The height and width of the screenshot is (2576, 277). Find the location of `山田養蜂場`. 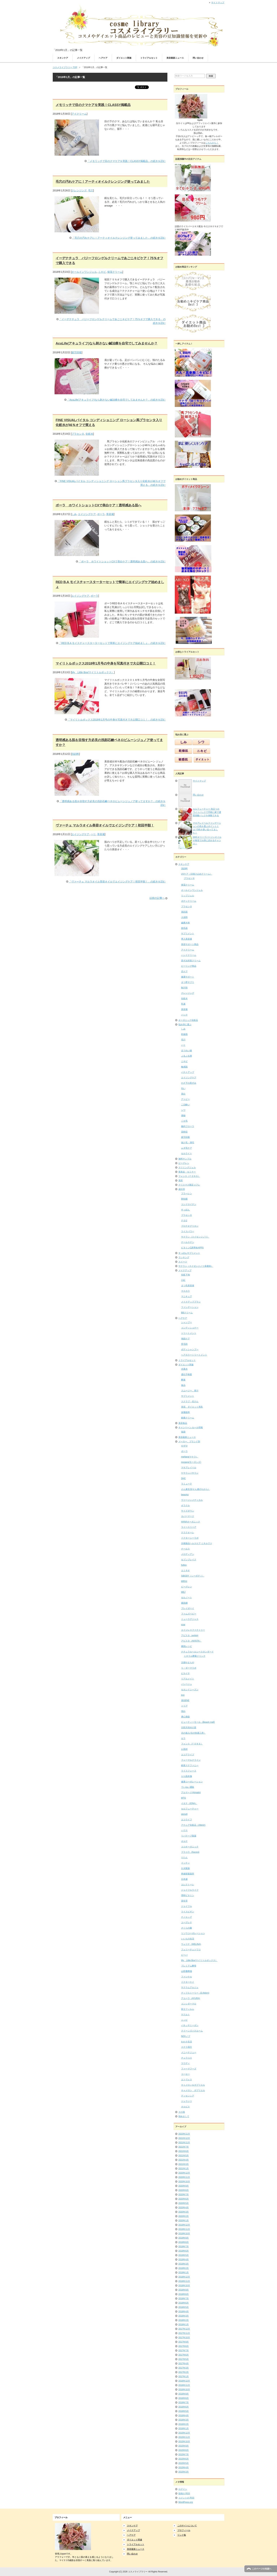

山田養蜂場 is located at coordinates (186, 1971).